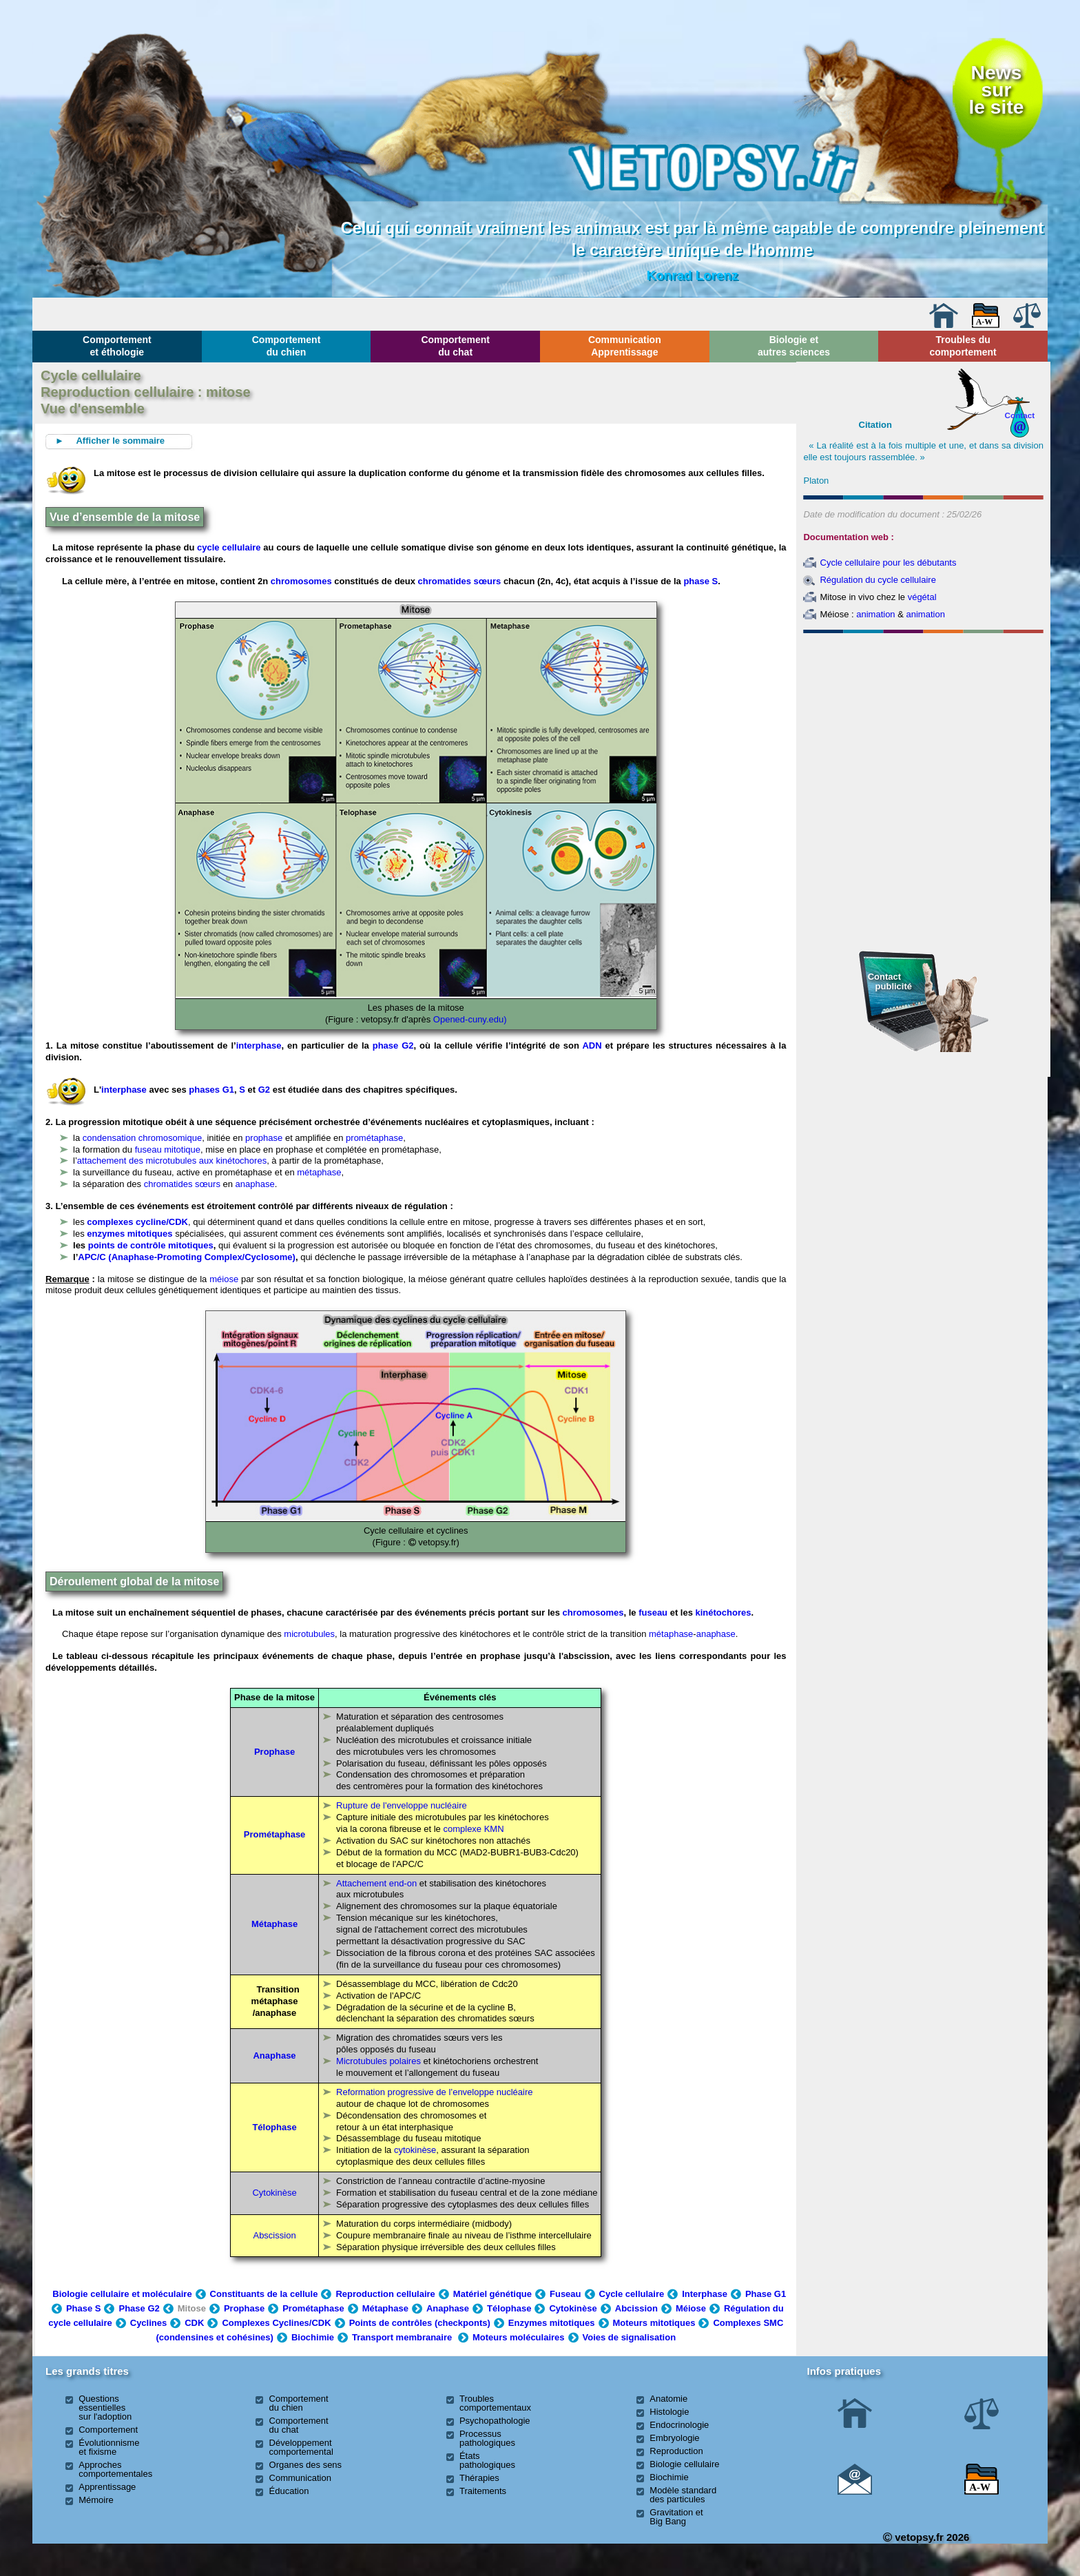  I want to click on Biologie cellulaire et moléculaire, so click(121, 2294).